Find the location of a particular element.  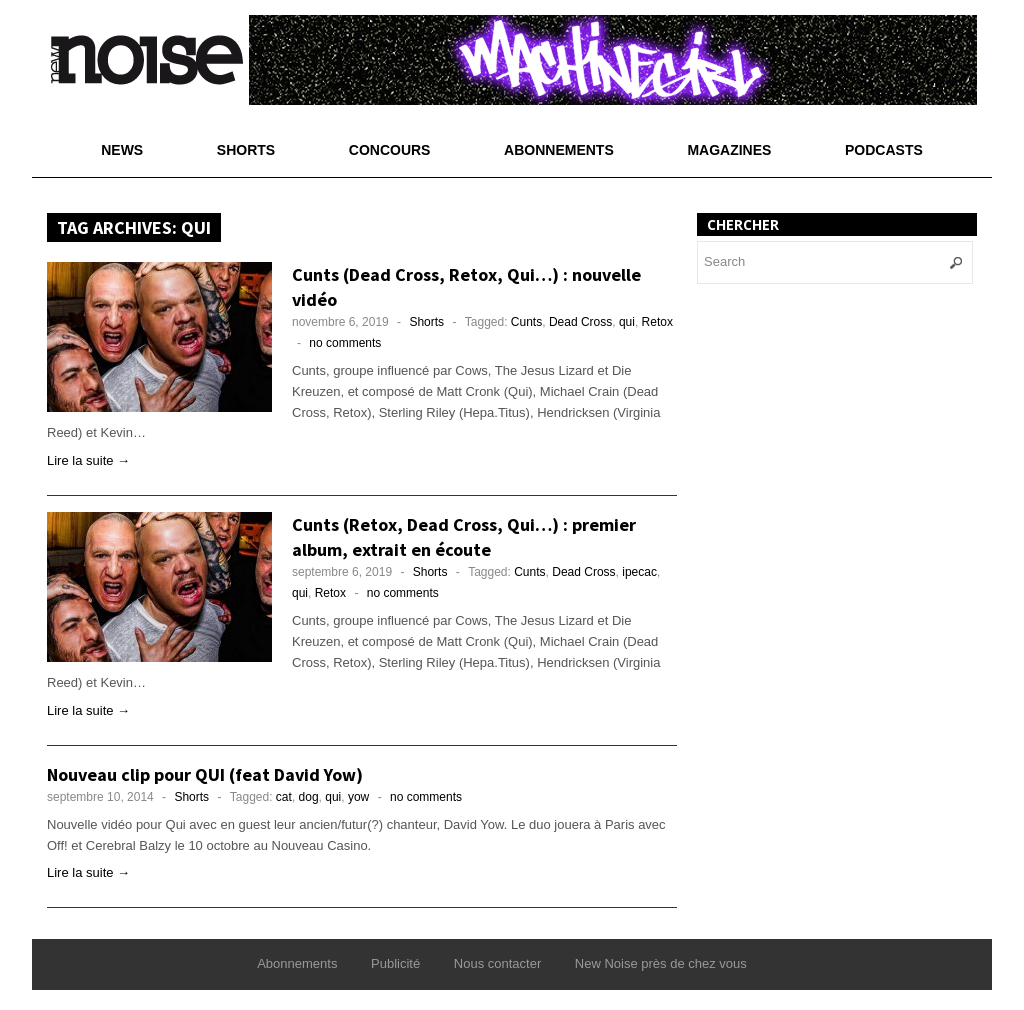

cat is located at coordinates (284, 797).